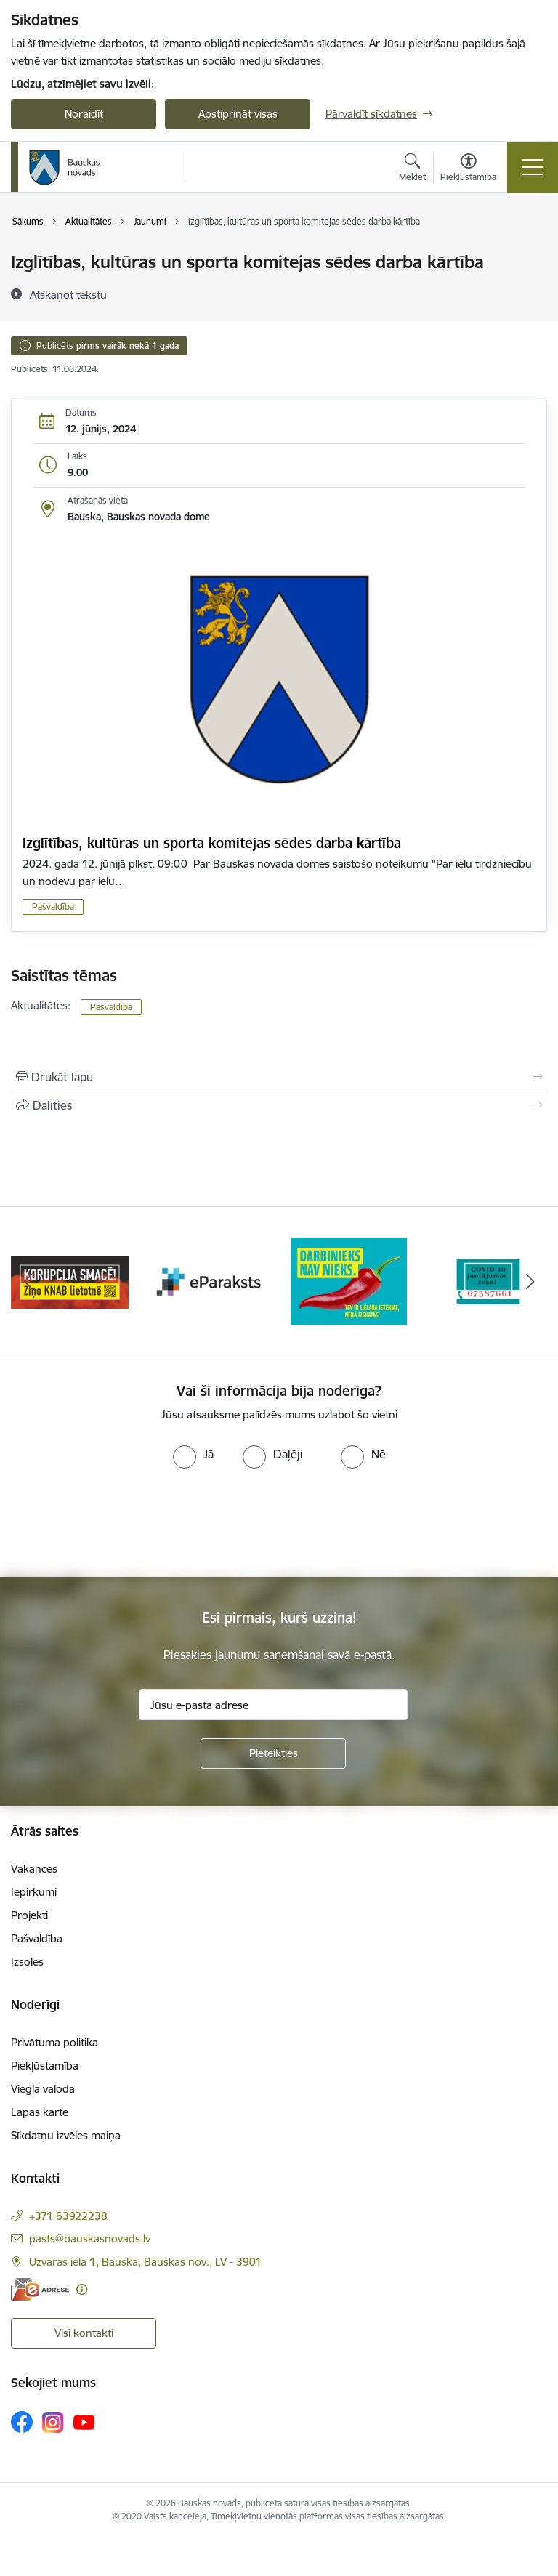  I want to click on Vieglā valoda, so click(43, 2089).